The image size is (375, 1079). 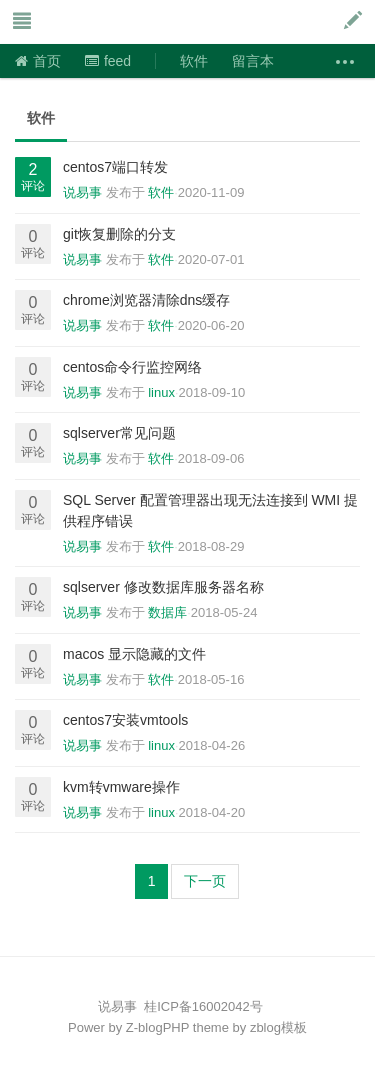 What do you see at coordinates (38, 61) in the screenshot?
I see `首页` at bounding box center [38, 61].